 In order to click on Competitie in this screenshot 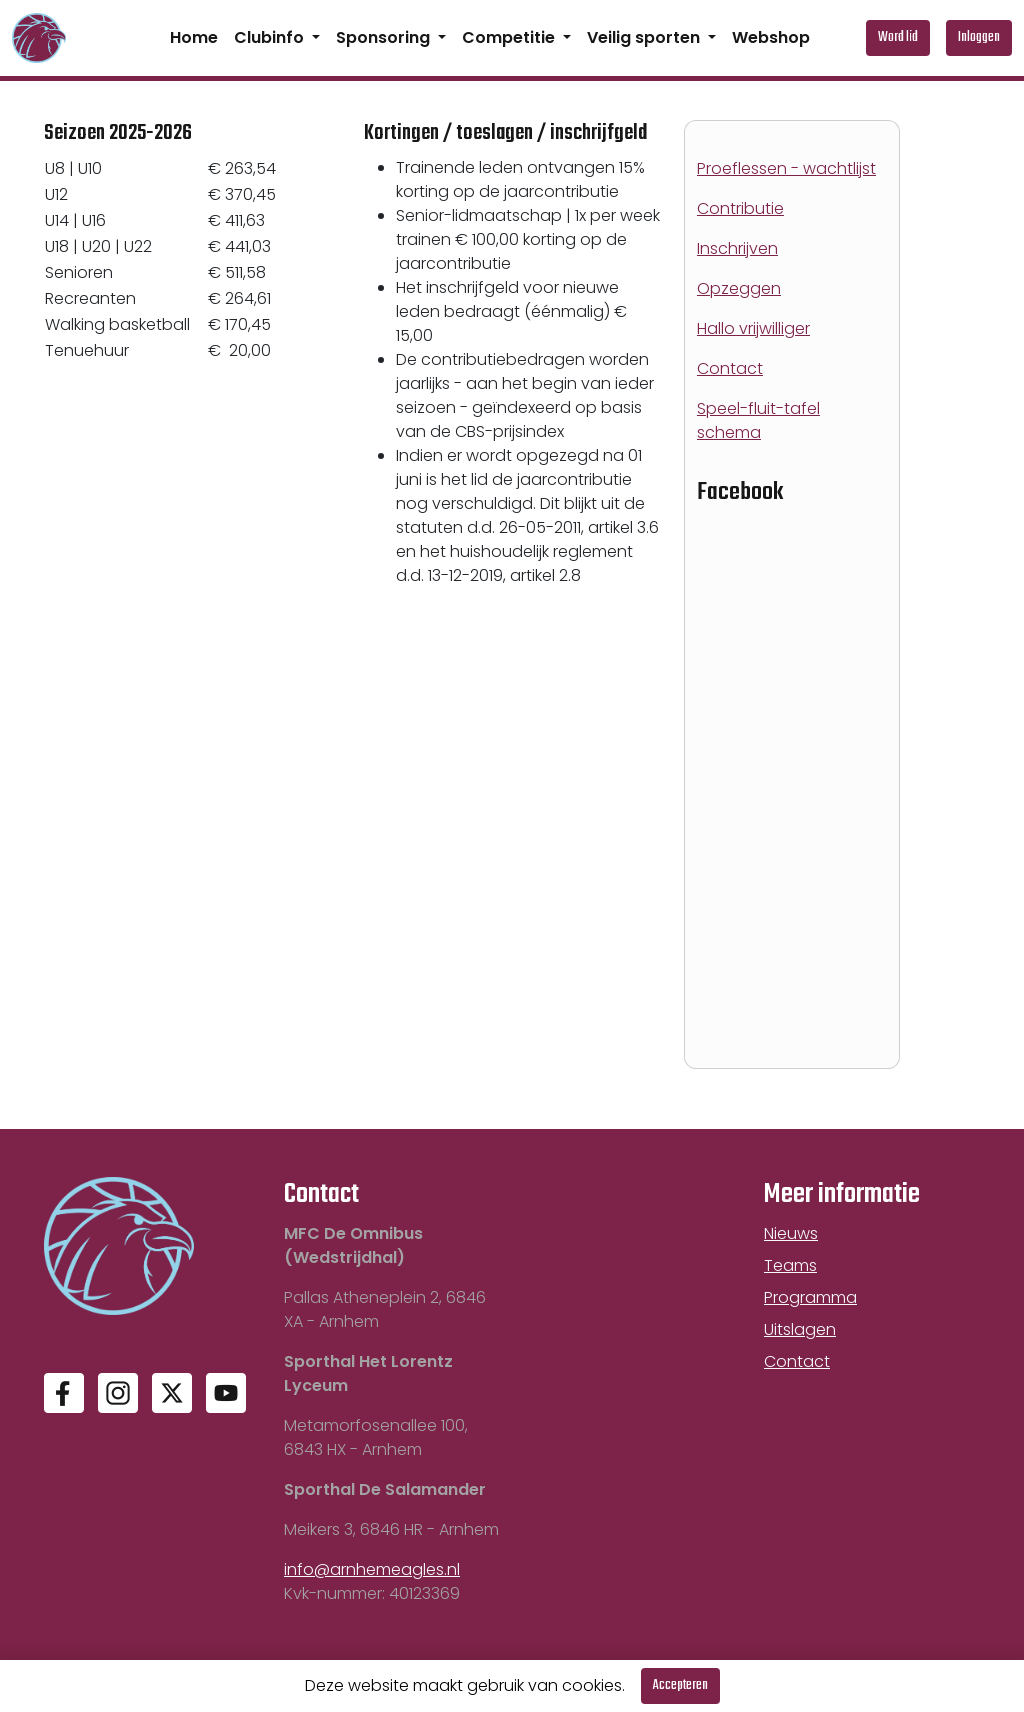, I will do `click(510, 37)`.